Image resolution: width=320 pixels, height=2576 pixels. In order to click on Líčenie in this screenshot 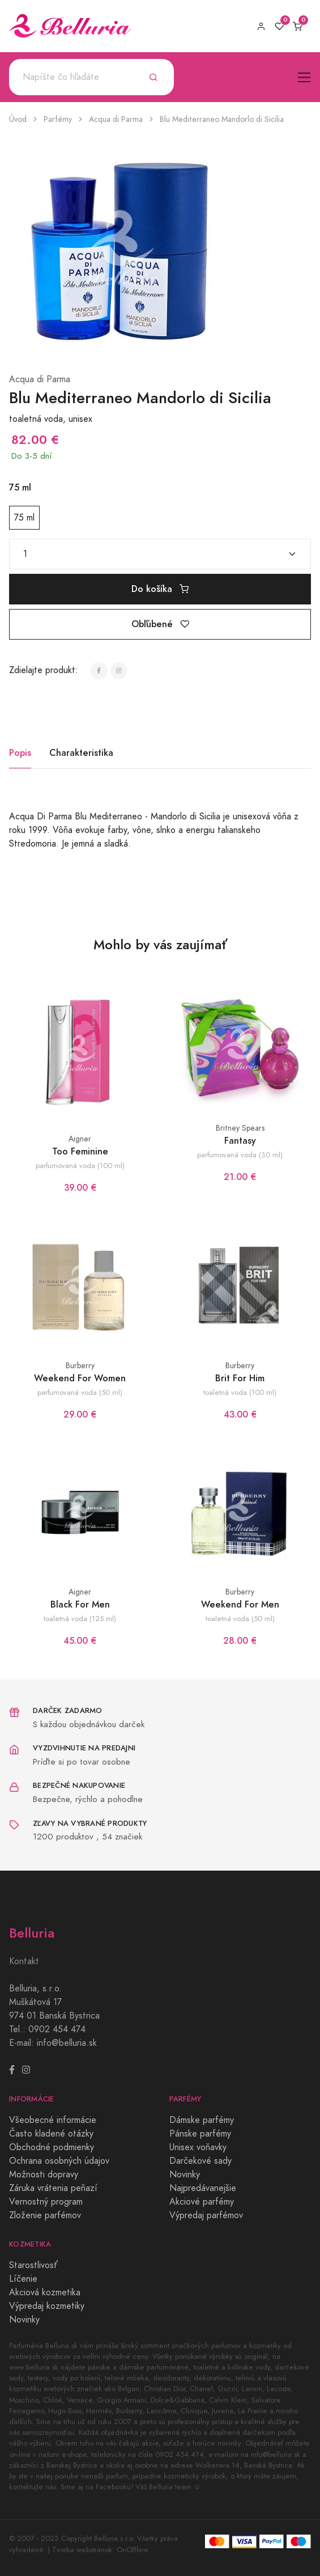, I will do `click(23, 2279)`.